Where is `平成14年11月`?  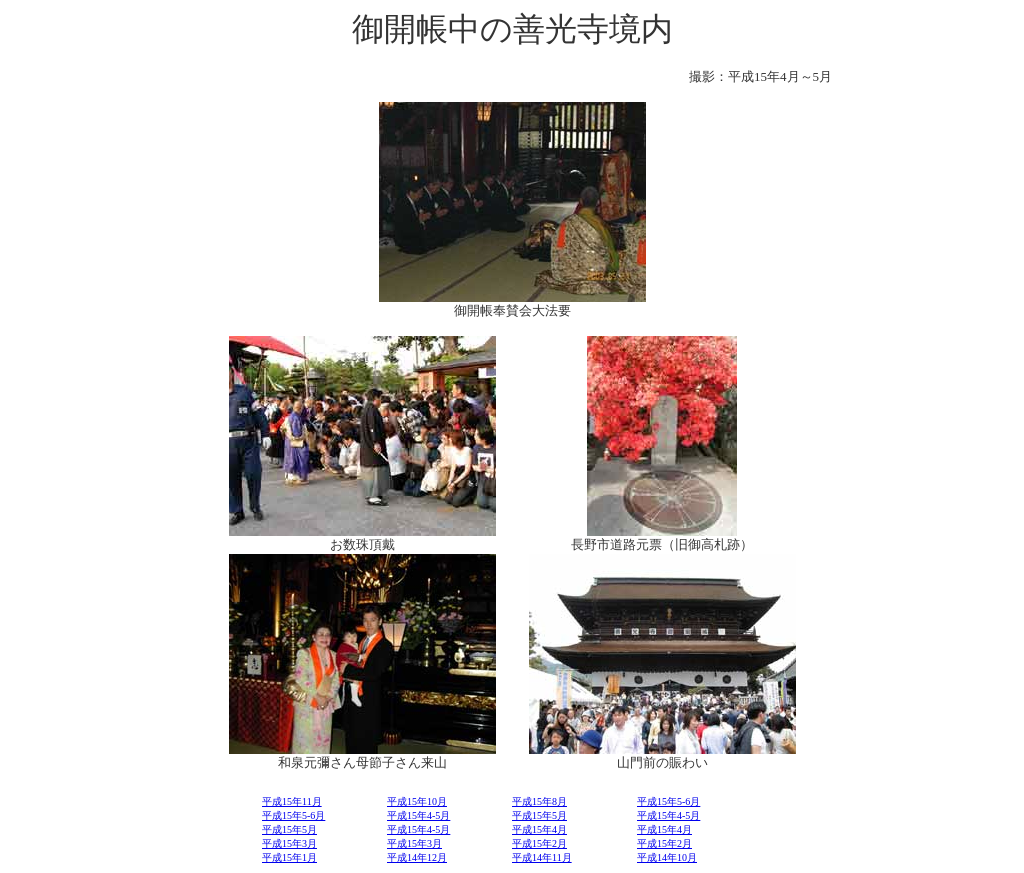
平成14年11月 is located at coordinates (542, 857).